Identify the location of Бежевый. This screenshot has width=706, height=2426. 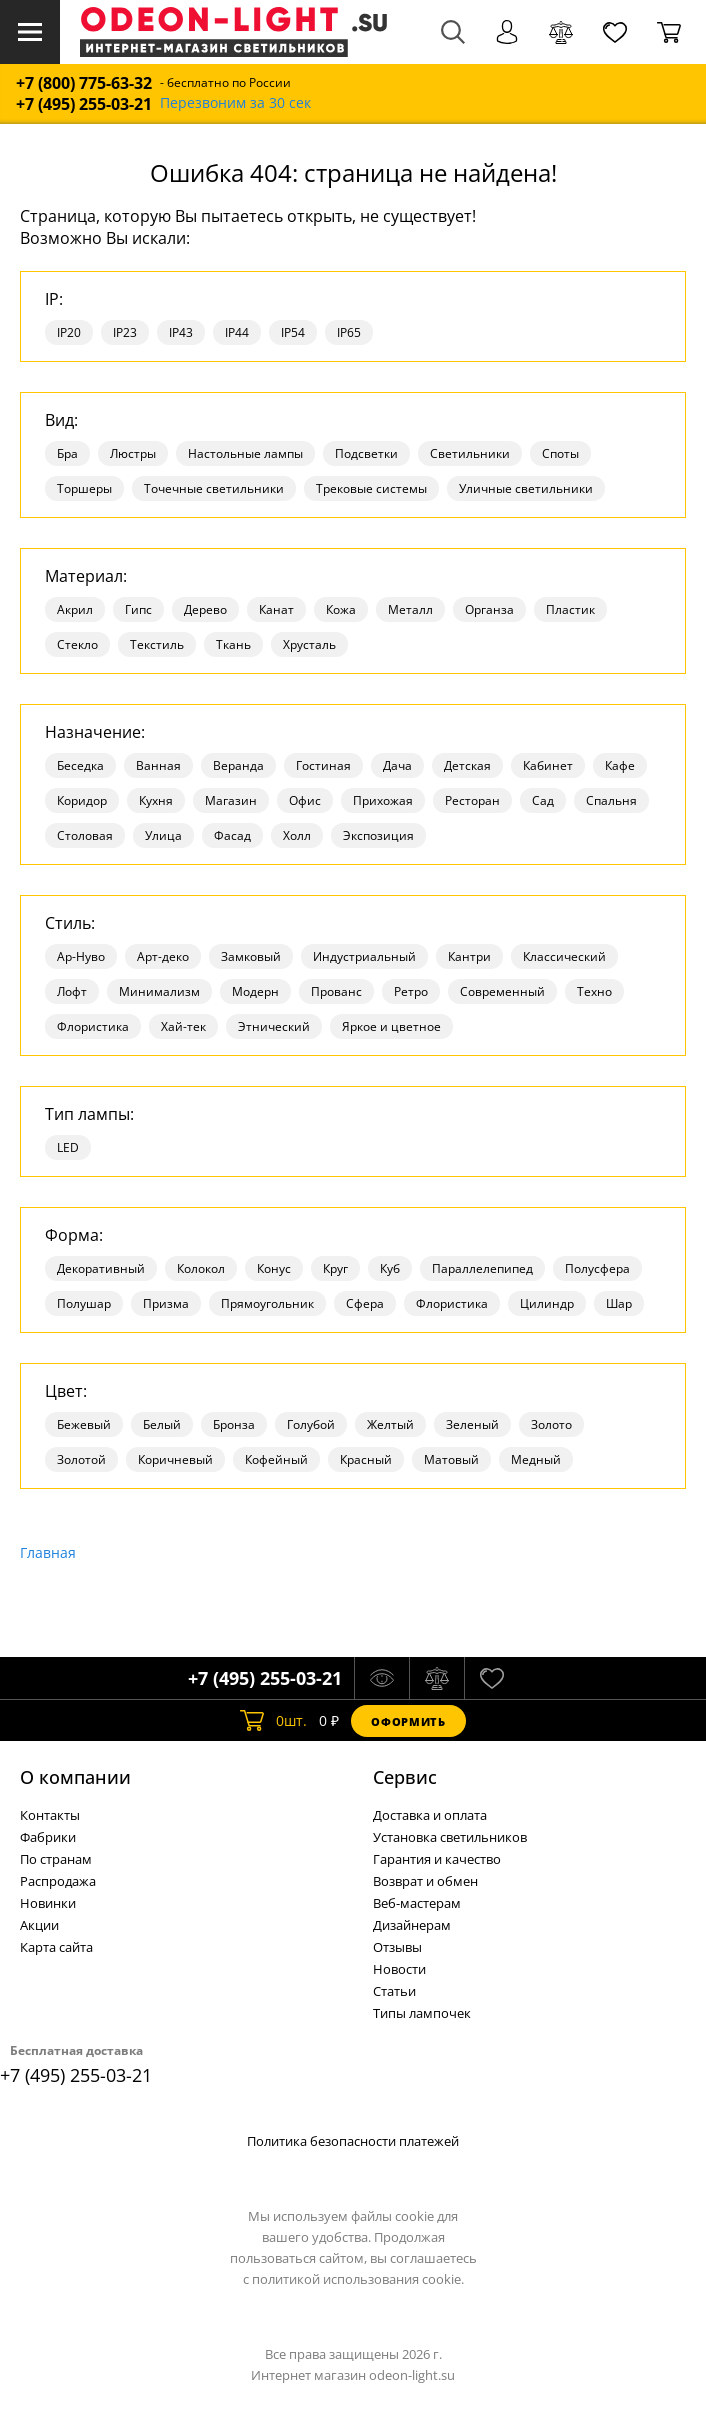
(84, 1424).